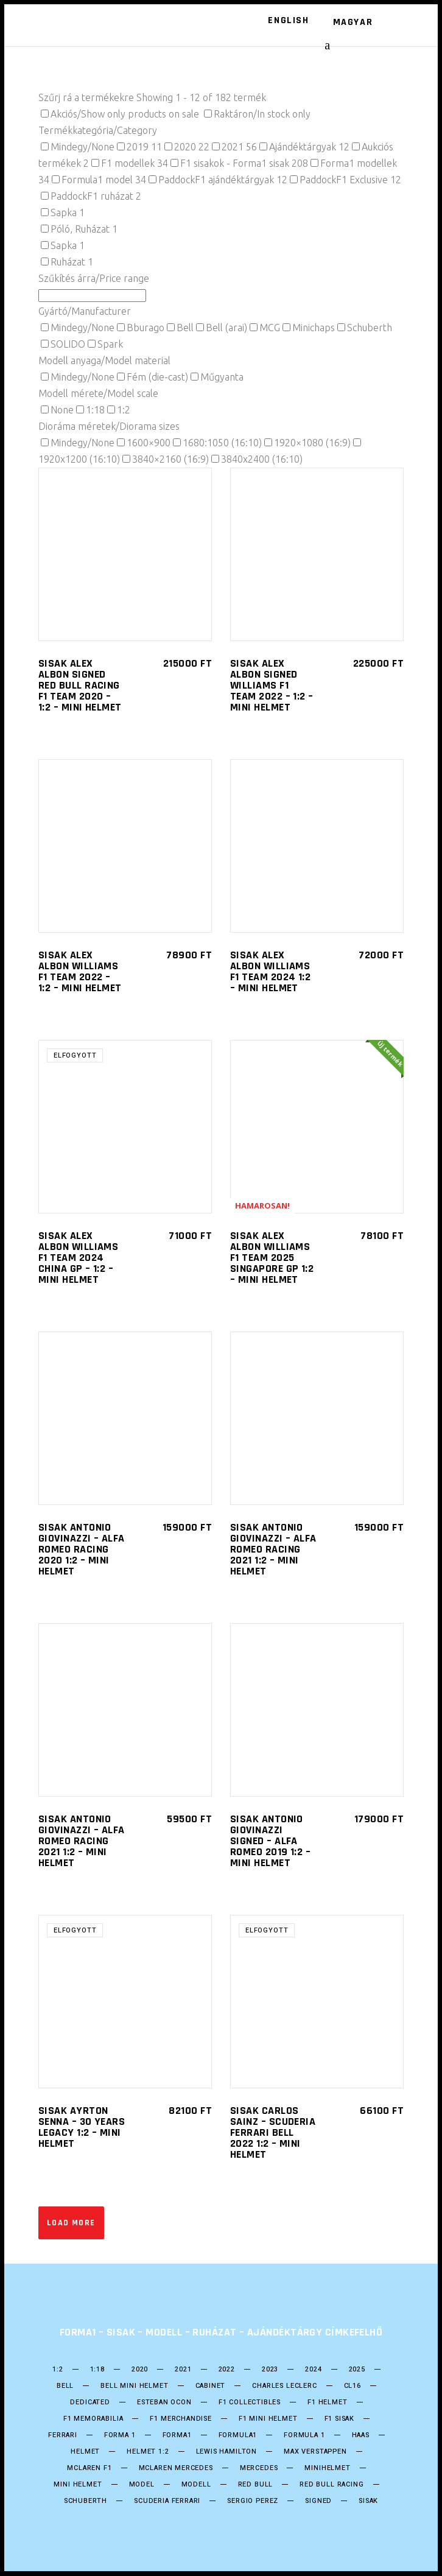  Describe the element at coordinates (81, 2127) in the screenshot. I see `SISAK Ayrton Senna – 30 Years Legacy 1:2 – Mini helmet` at that location.